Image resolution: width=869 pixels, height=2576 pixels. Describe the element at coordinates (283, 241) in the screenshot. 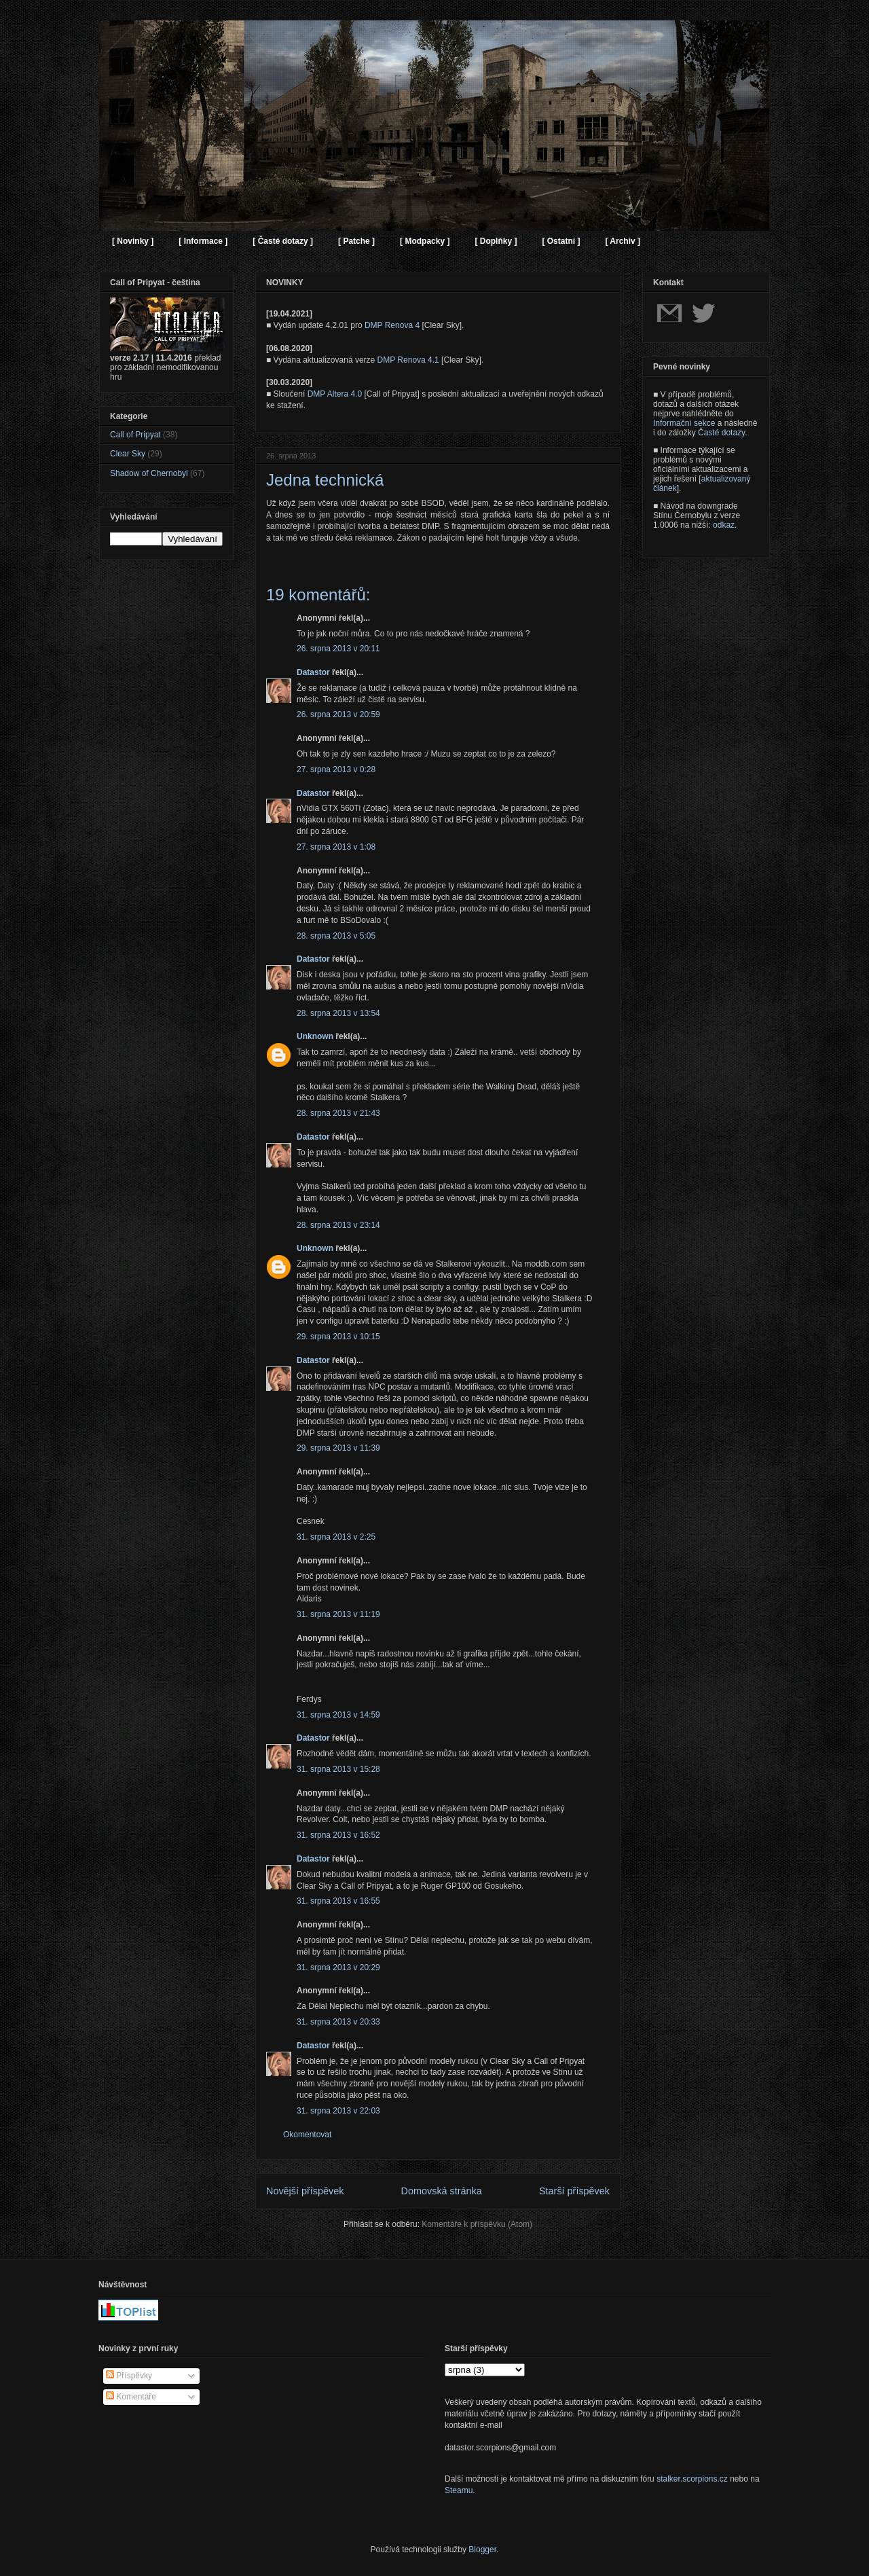

I see `[ Časté dotazy ]` at that location.